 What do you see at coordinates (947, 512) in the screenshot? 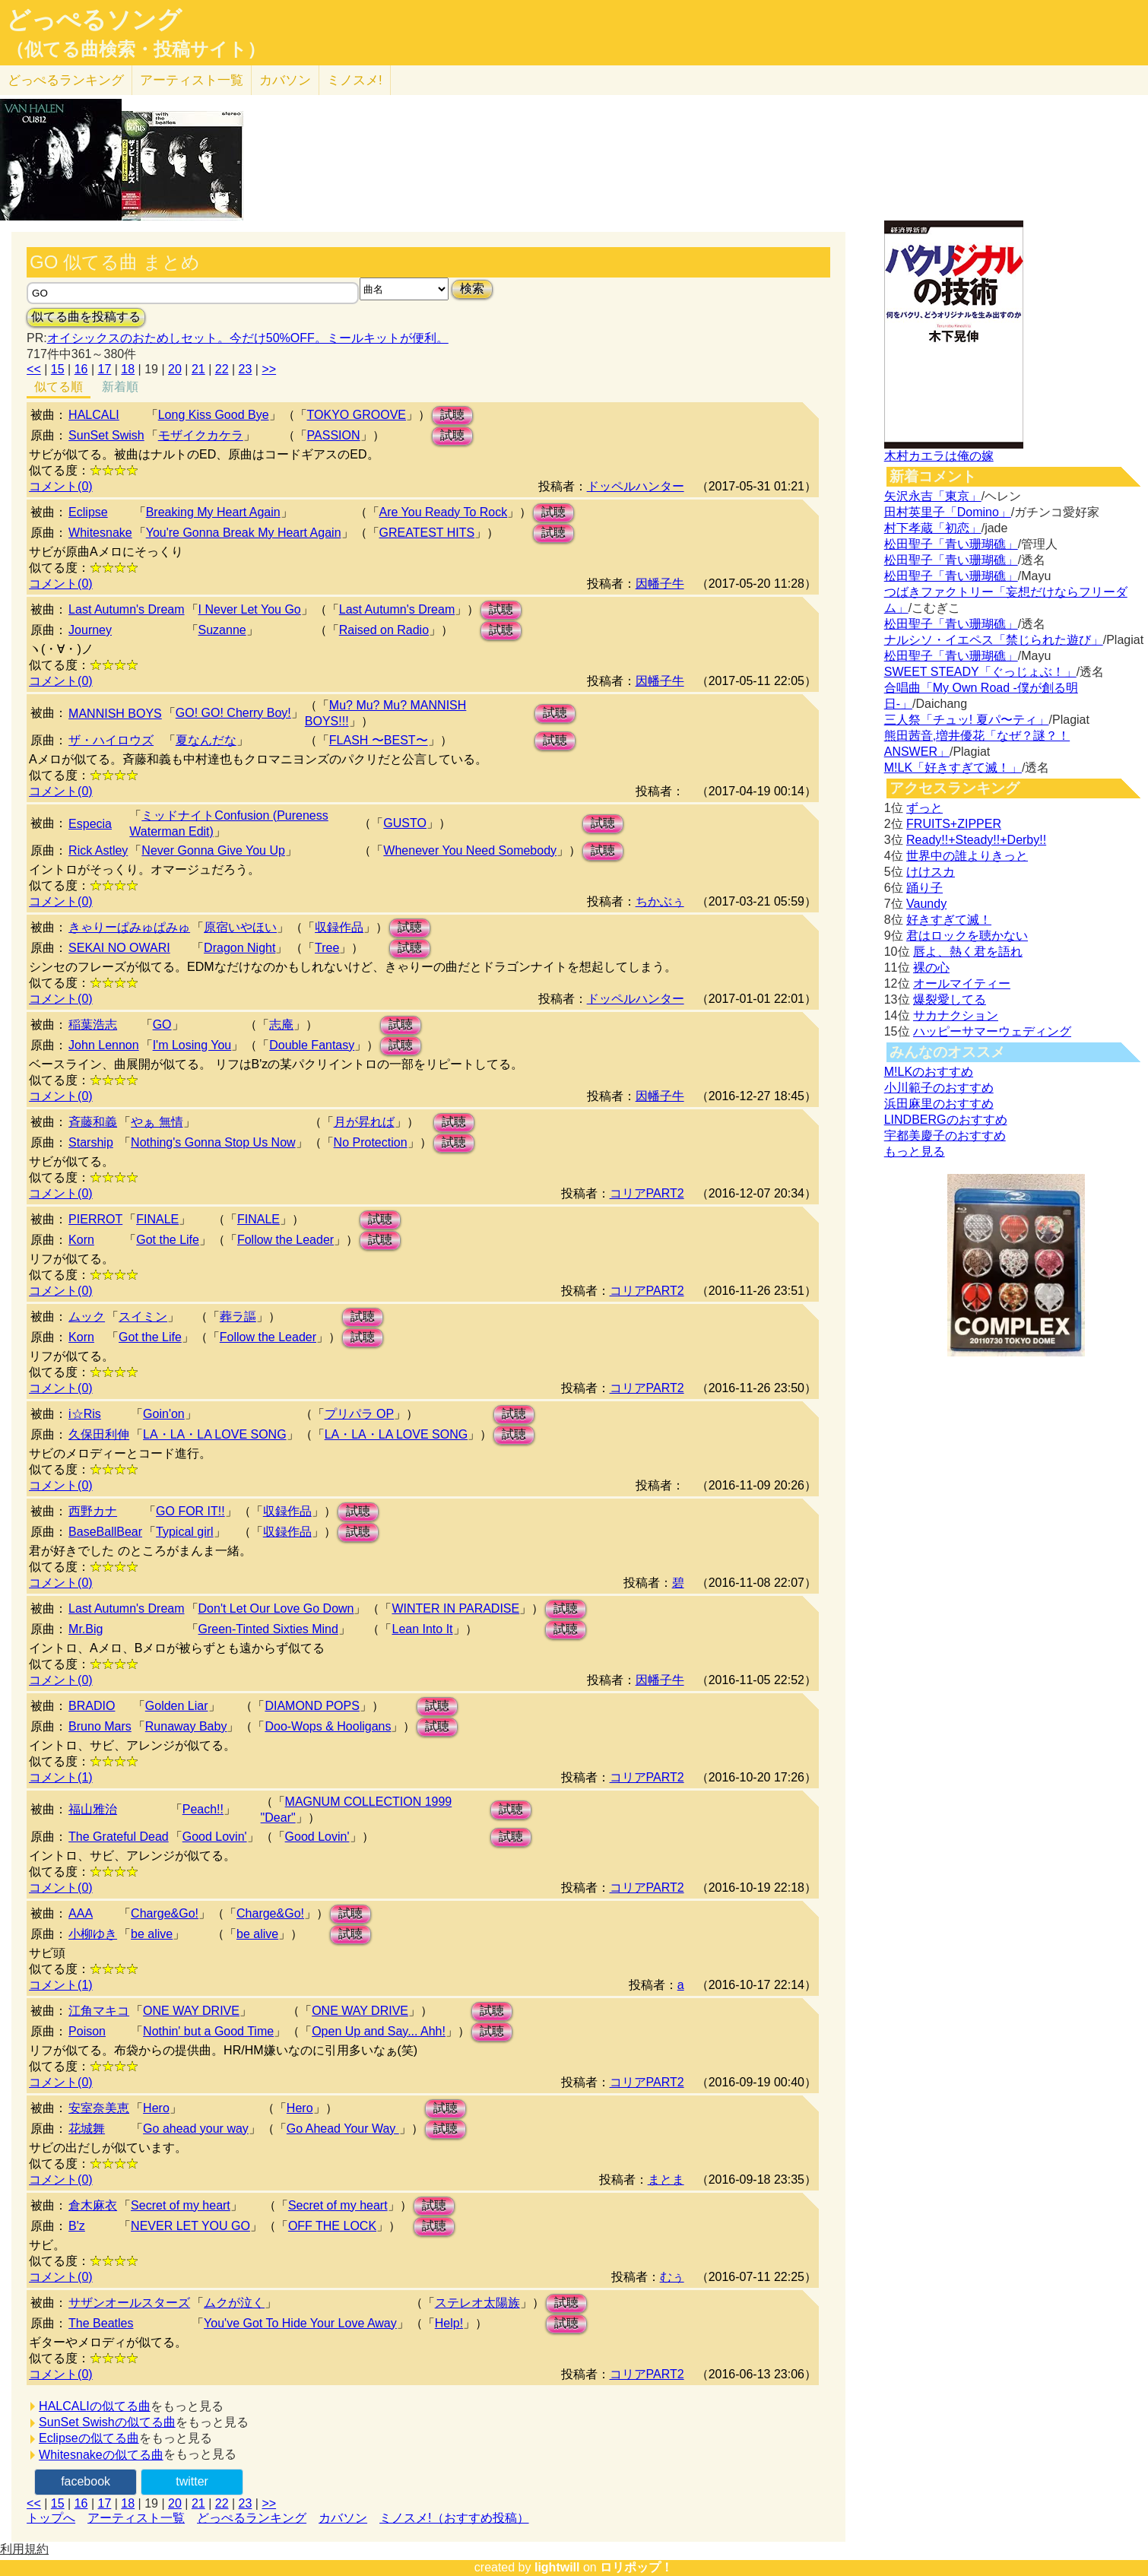
I see `田村英里子「Domino」` at bounding box center [947, 512].